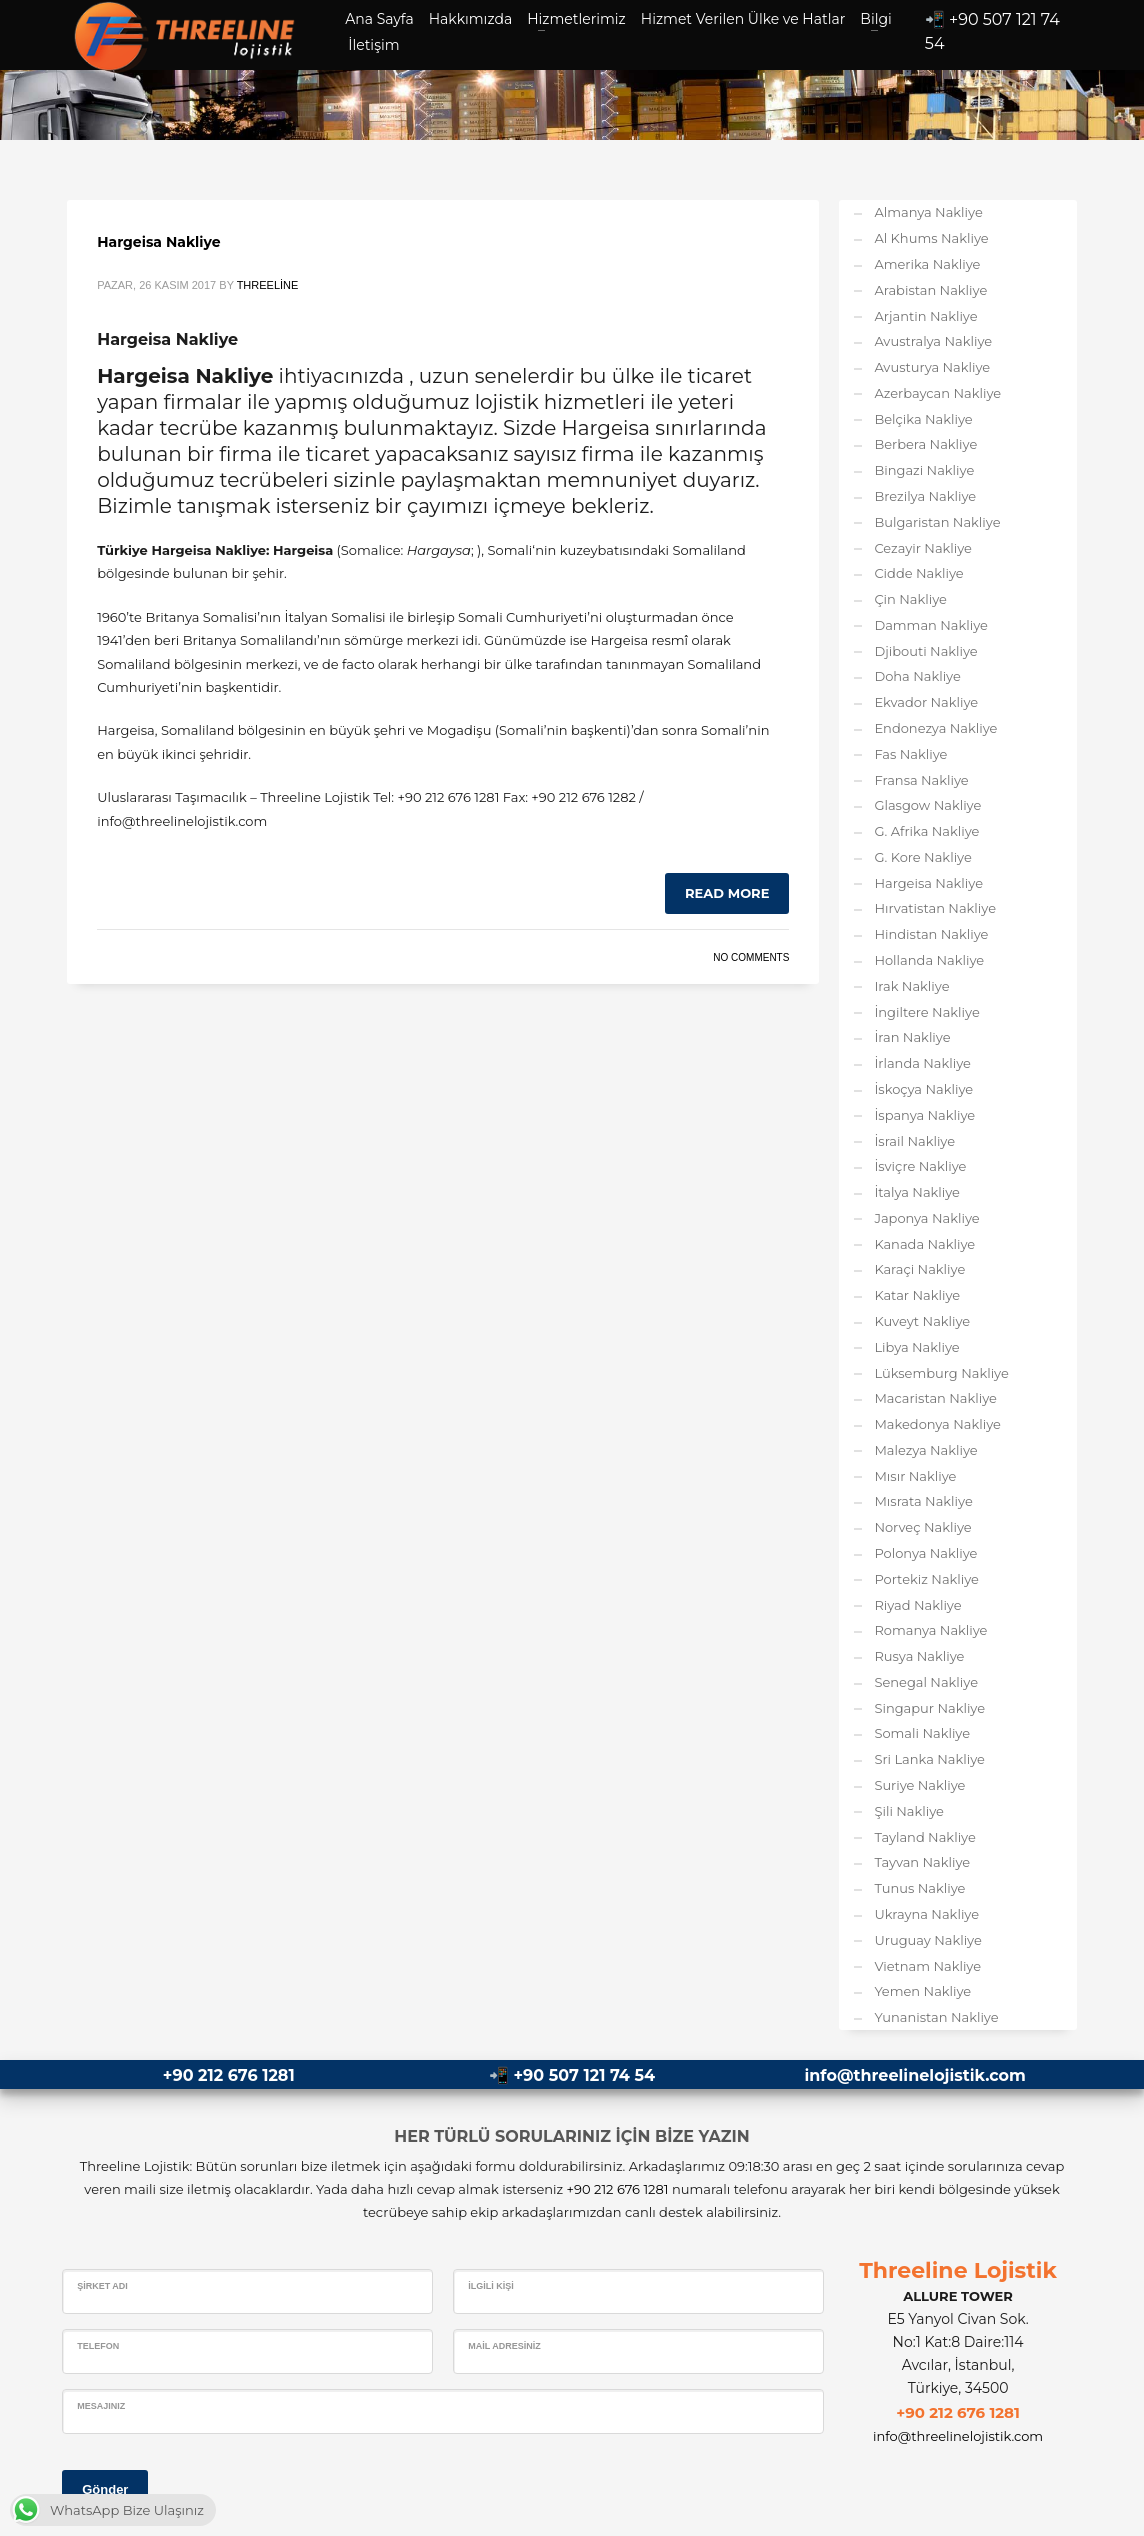 The width and height of the screenshot is (1144, 2536). Describe the element at coordinates (931, 238) in the screenshot. I see `Al Khums Nakliye` at that location.